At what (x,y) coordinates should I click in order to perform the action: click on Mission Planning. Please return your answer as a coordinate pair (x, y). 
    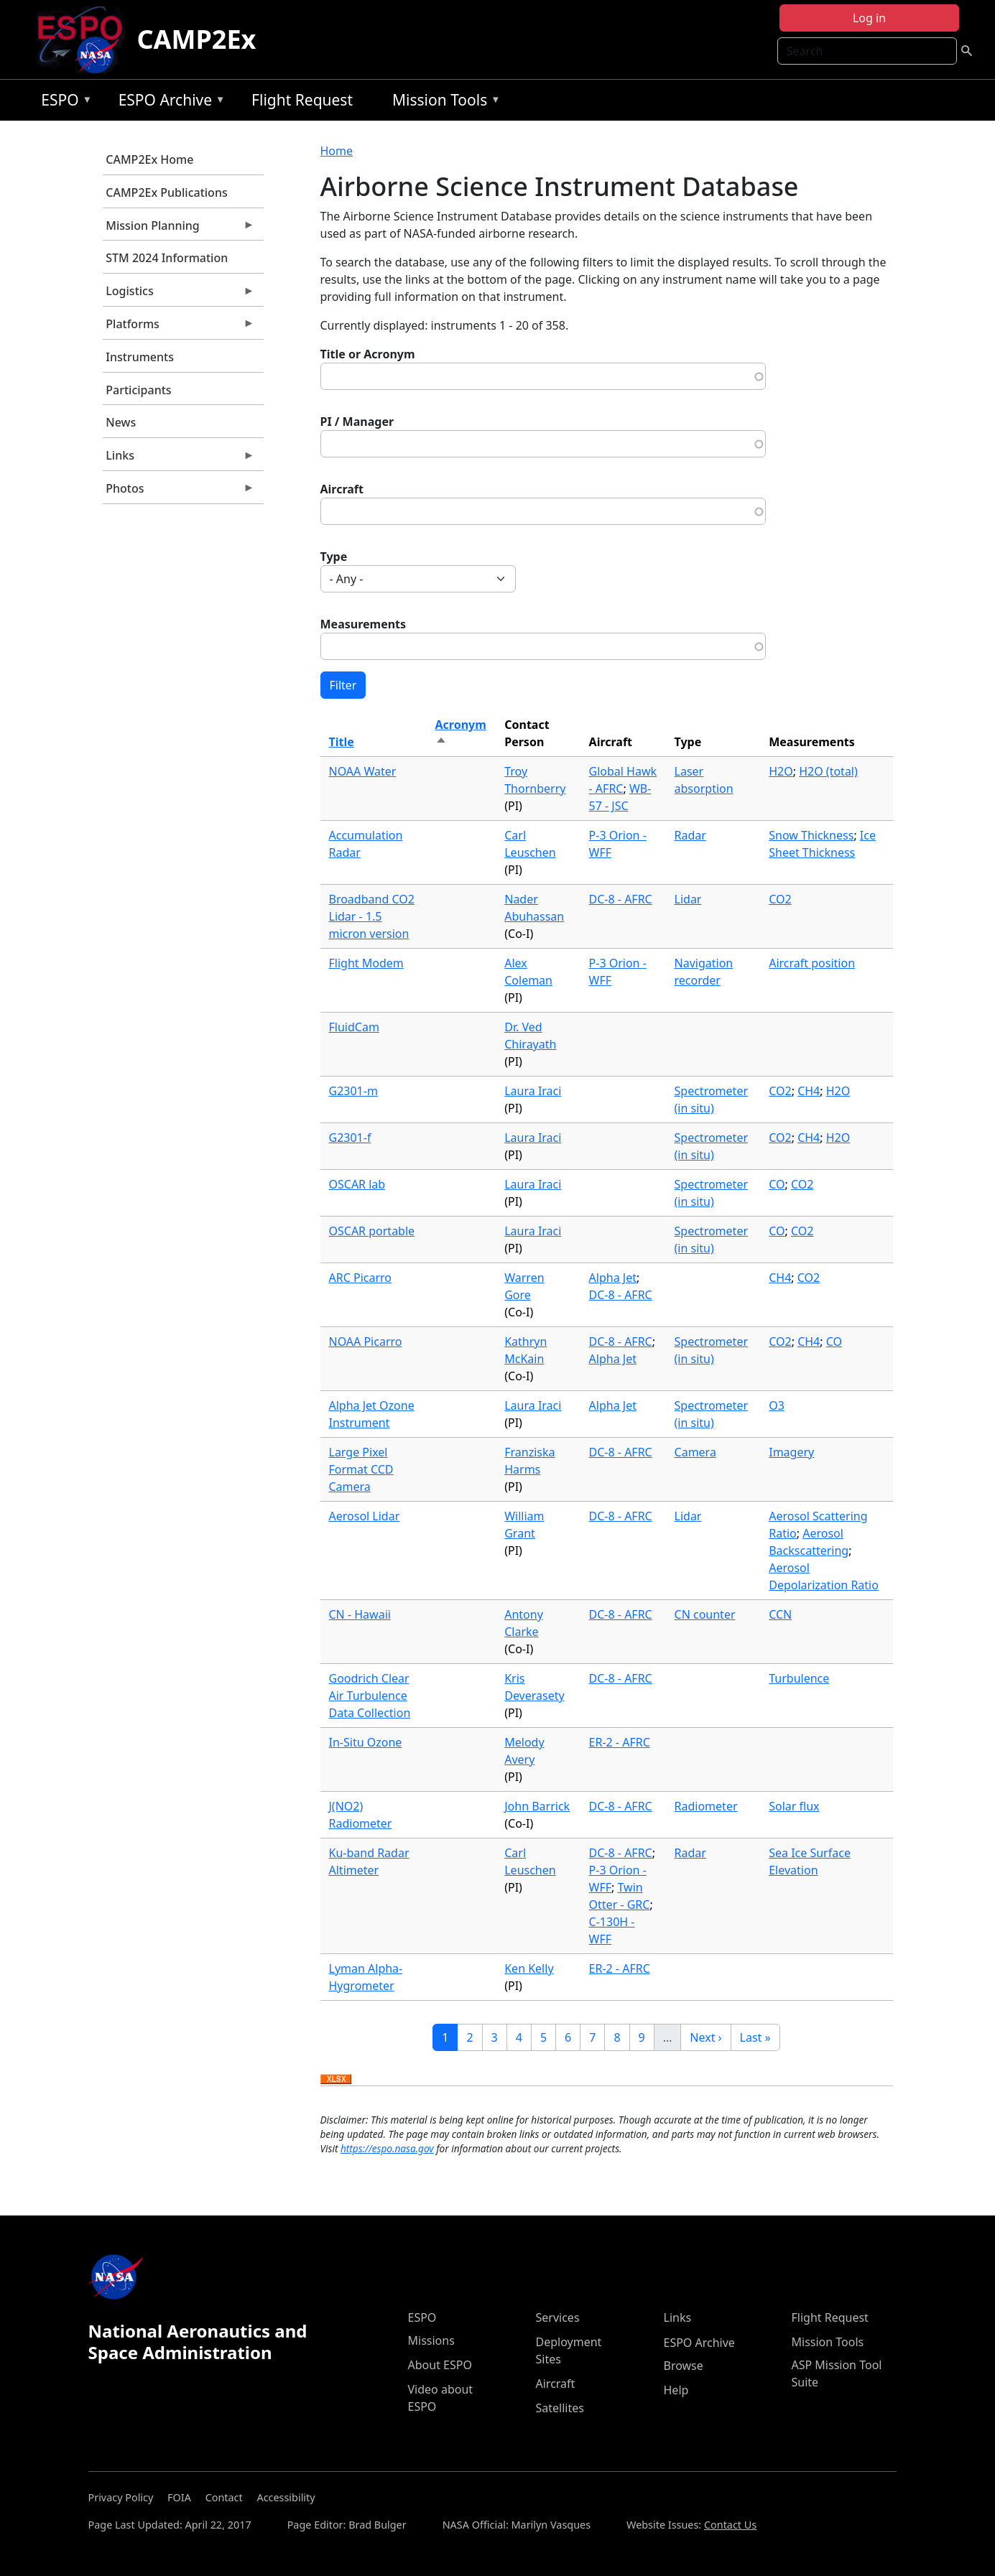
    Looking at the image, I should click on (179, 229).